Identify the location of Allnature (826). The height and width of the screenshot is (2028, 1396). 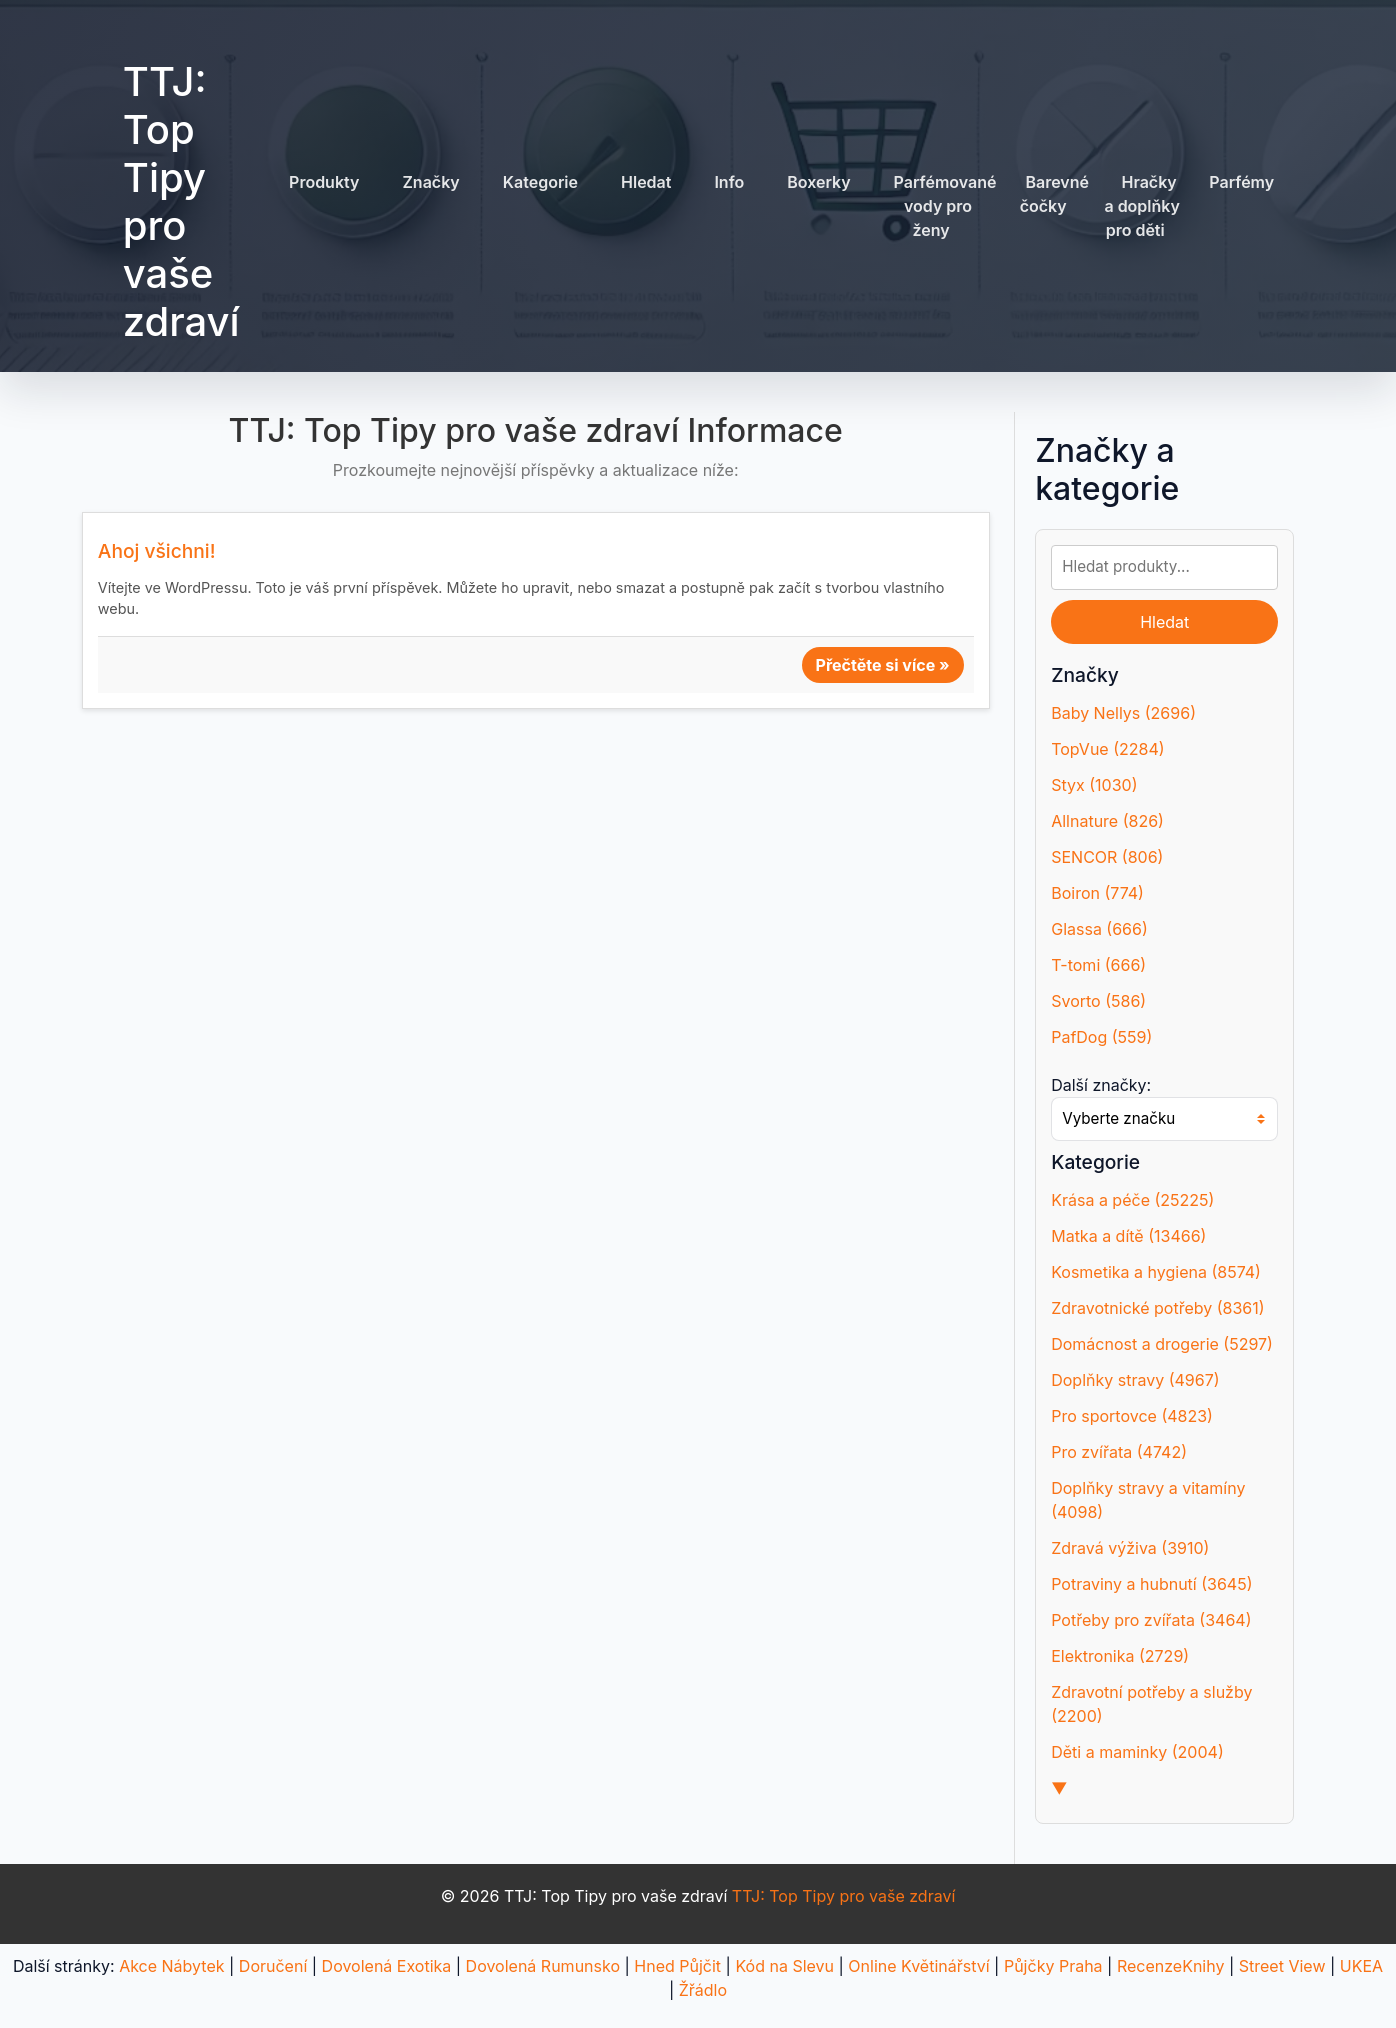
(1107, 821).